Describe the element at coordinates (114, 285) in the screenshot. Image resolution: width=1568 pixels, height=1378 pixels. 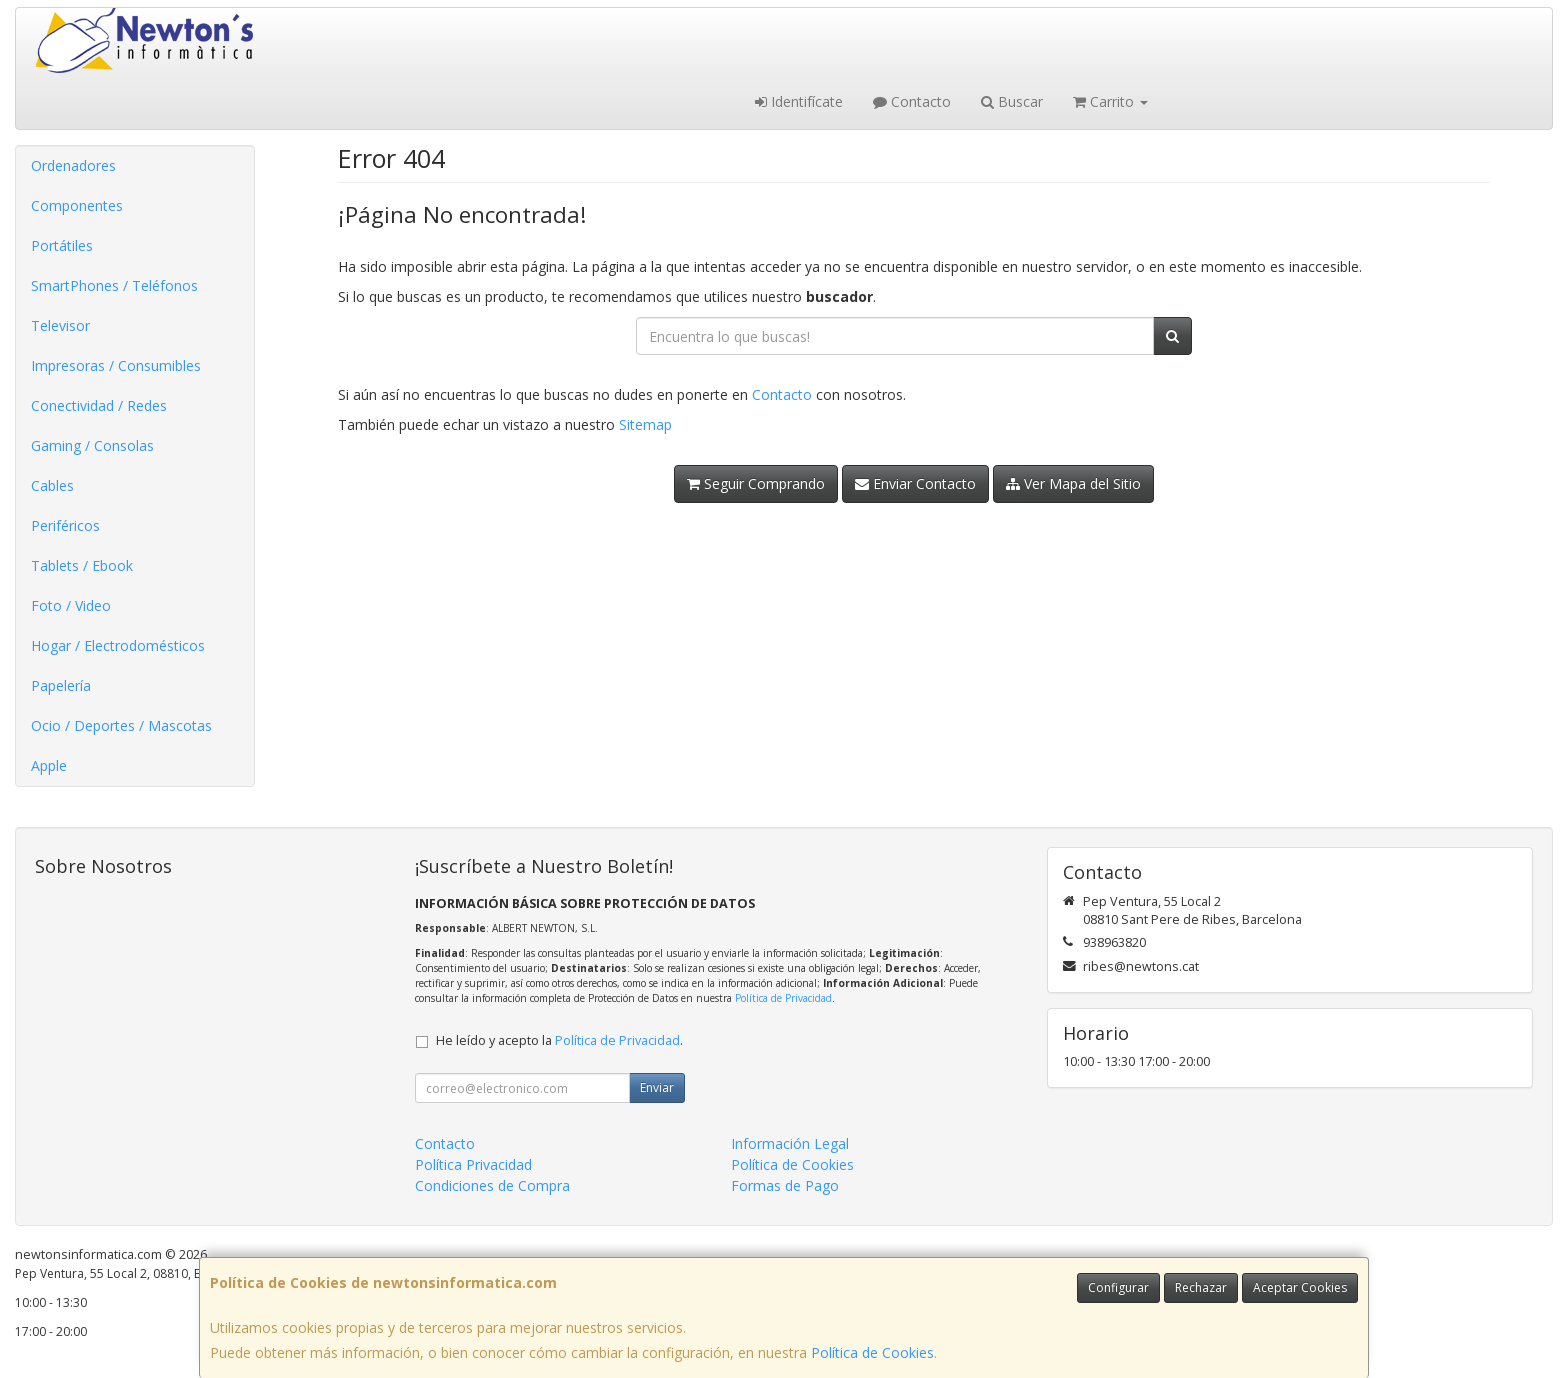
I see `SmartPhones / Teléfonos` at that location.